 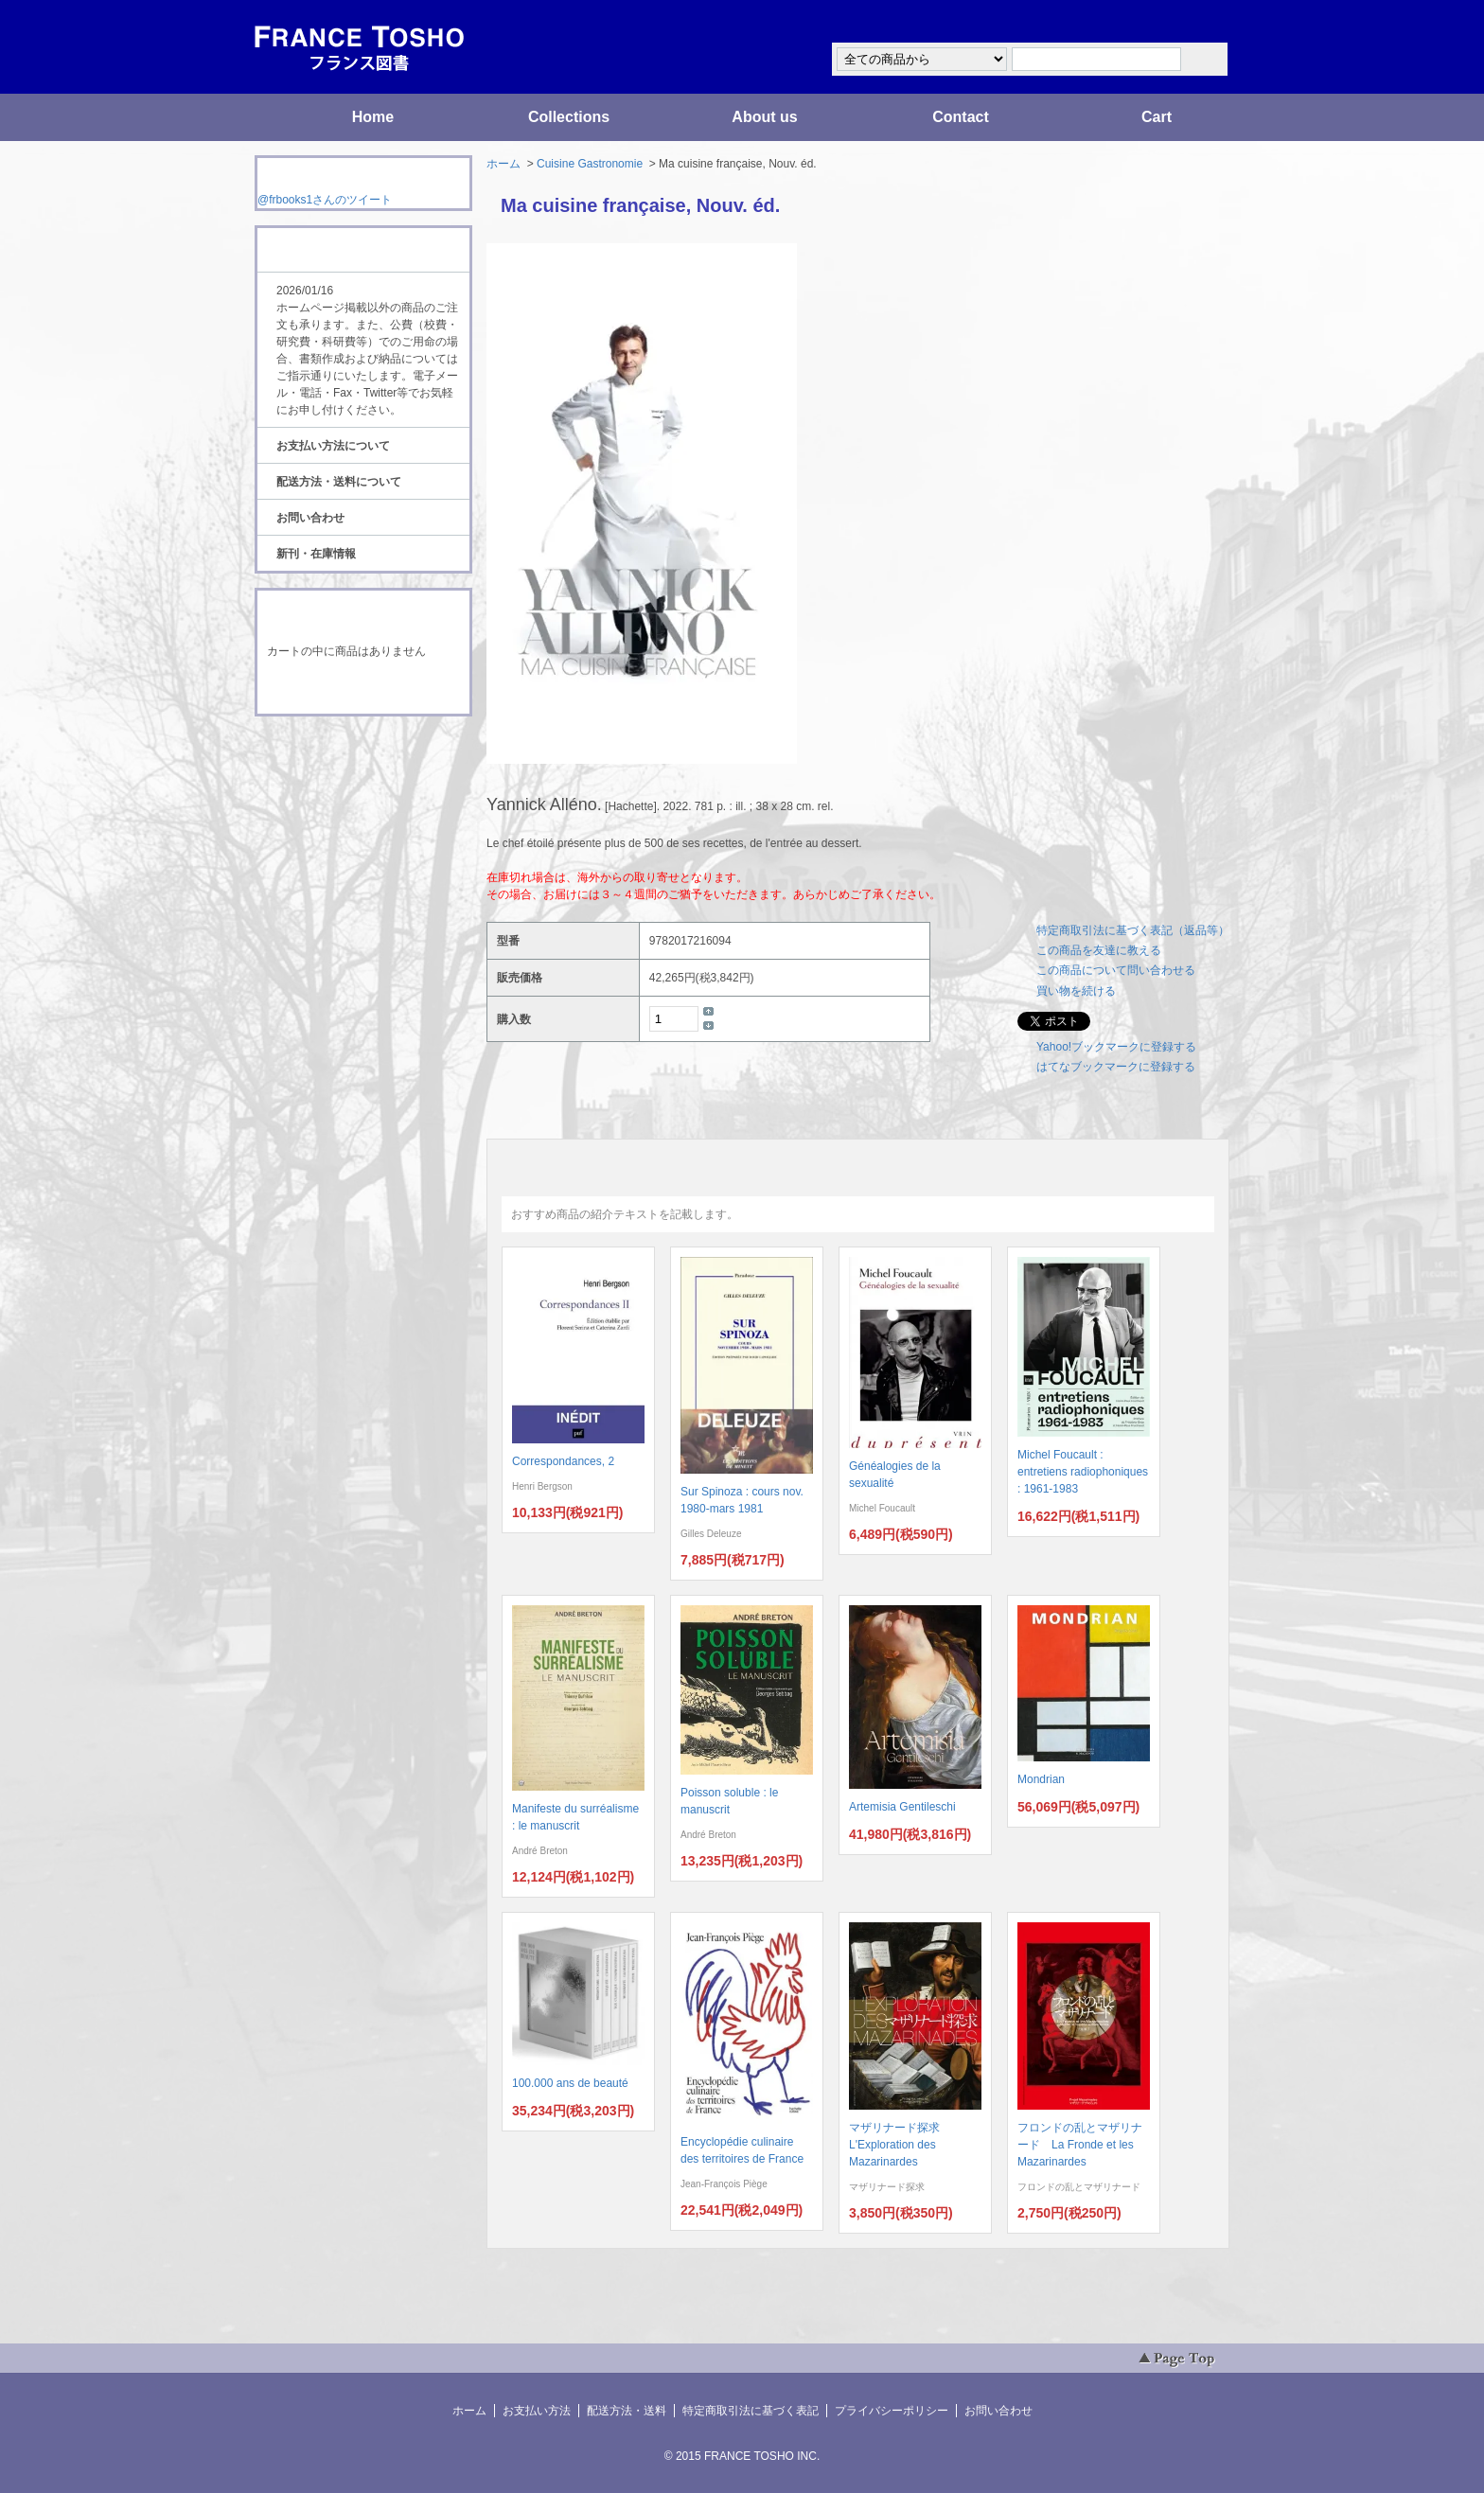 What do you see at coordinates (345, 768) in the screenshot?
I see `ATOM` at bounding box center [345, 768].